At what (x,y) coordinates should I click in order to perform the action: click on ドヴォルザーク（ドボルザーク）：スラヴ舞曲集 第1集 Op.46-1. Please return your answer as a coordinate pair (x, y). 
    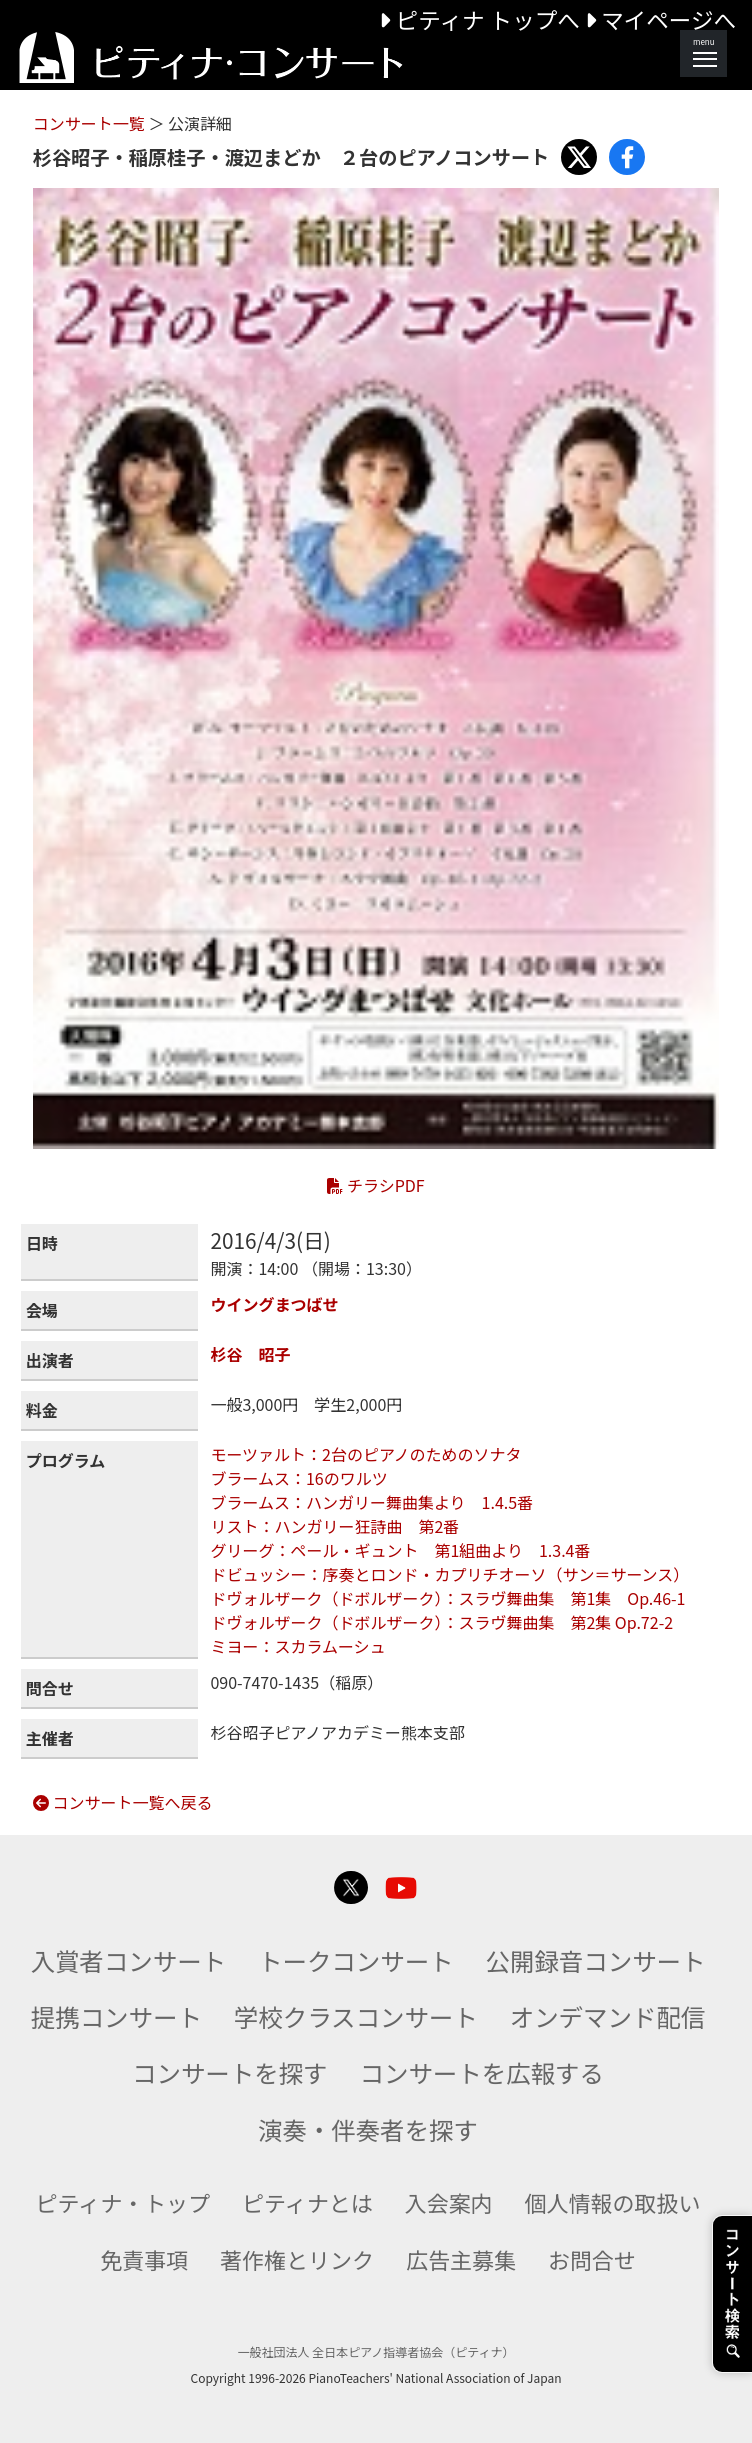
    Looking at the image, I should click on (447, 1598).